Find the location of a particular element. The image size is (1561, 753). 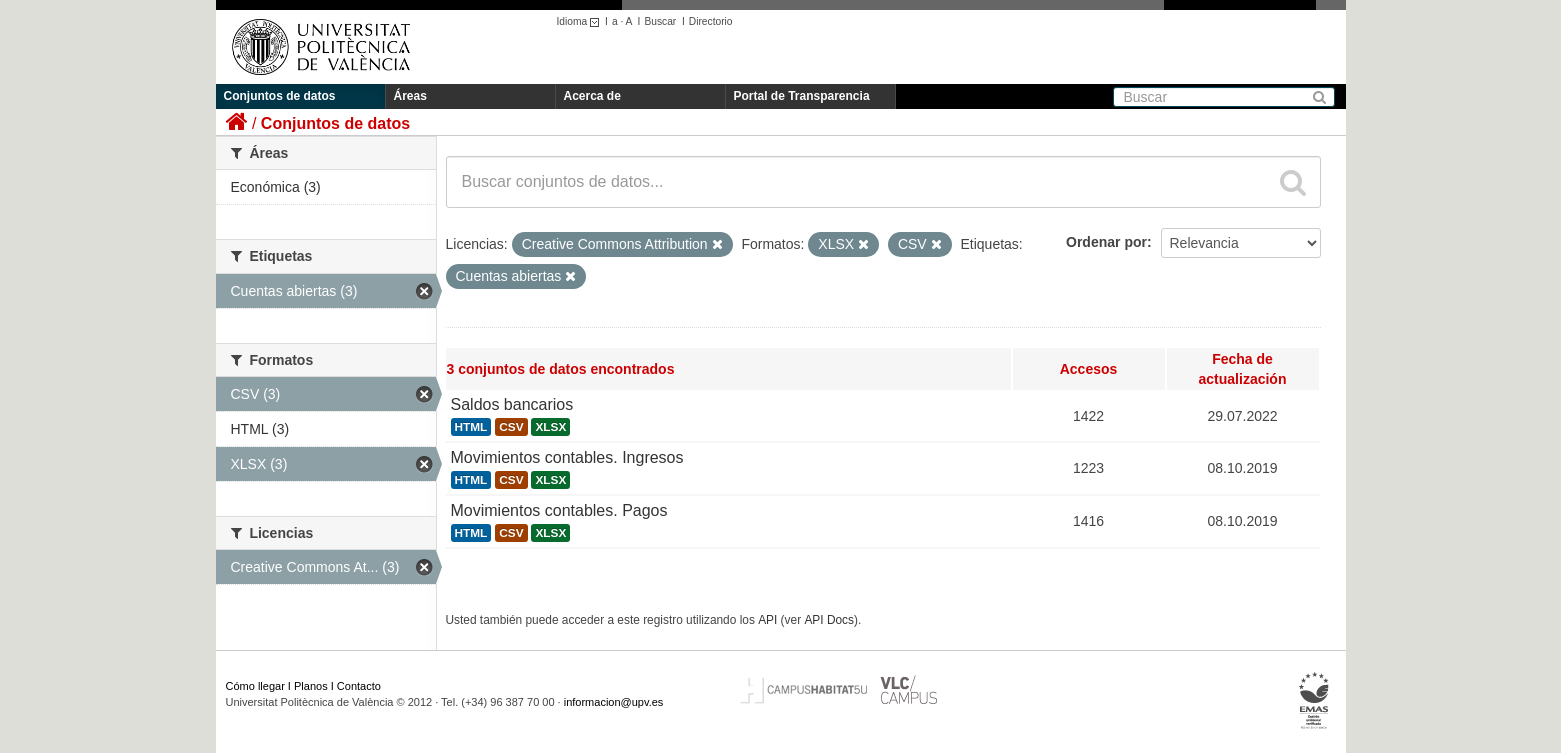

Directorio is located at coordinates (711, 21).